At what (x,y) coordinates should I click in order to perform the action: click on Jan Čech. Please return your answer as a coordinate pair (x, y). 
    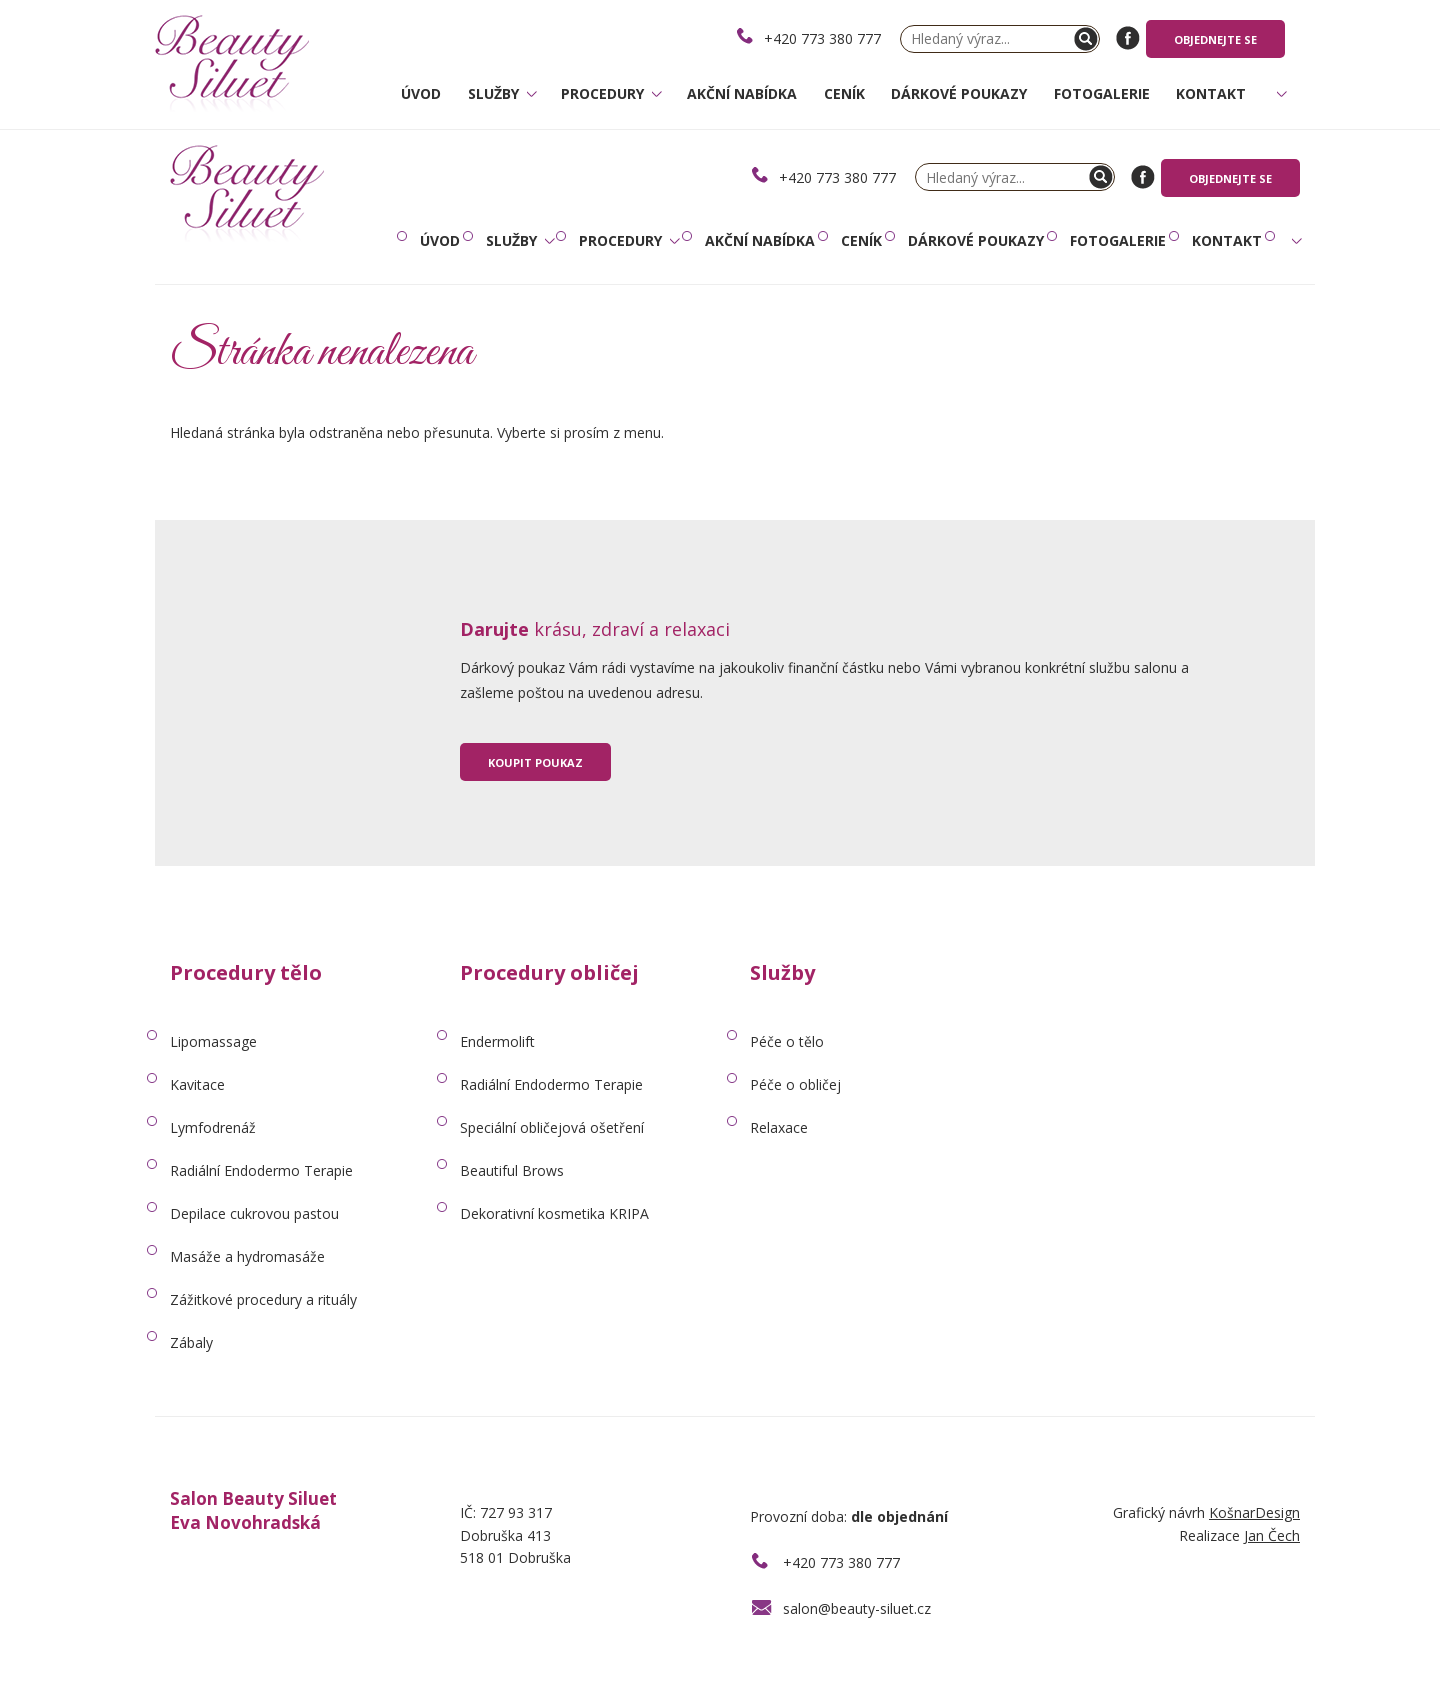
    Looking at the image, I should click on (1272, 1535).